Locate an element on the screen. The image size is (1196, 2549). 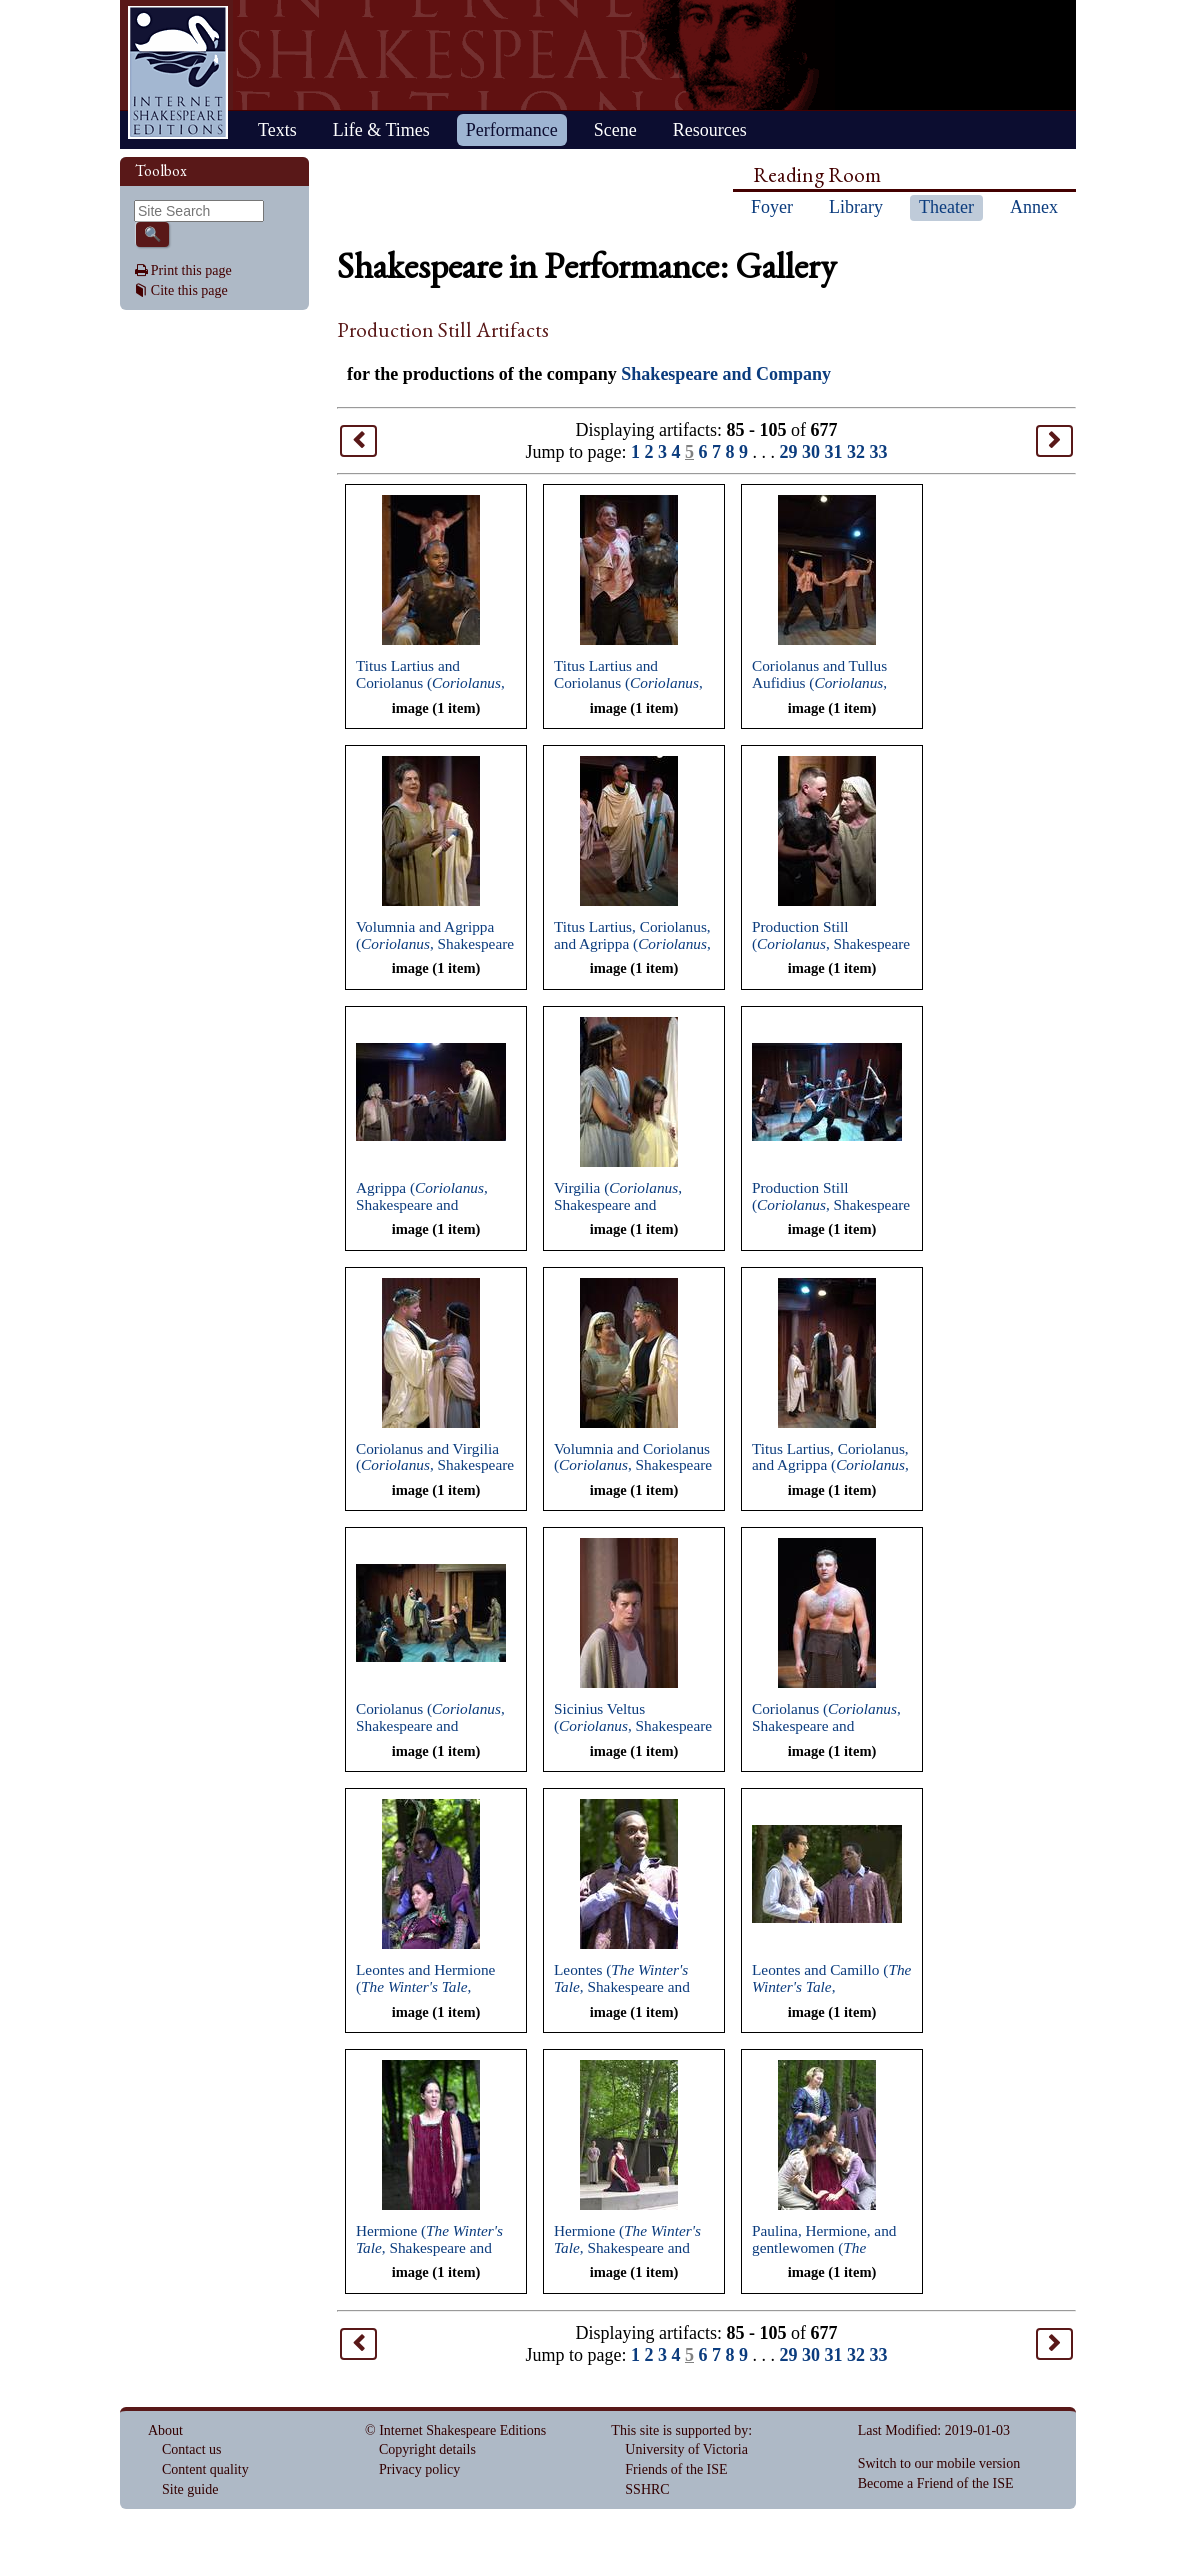
Theater is located at coordinates (946, 207).